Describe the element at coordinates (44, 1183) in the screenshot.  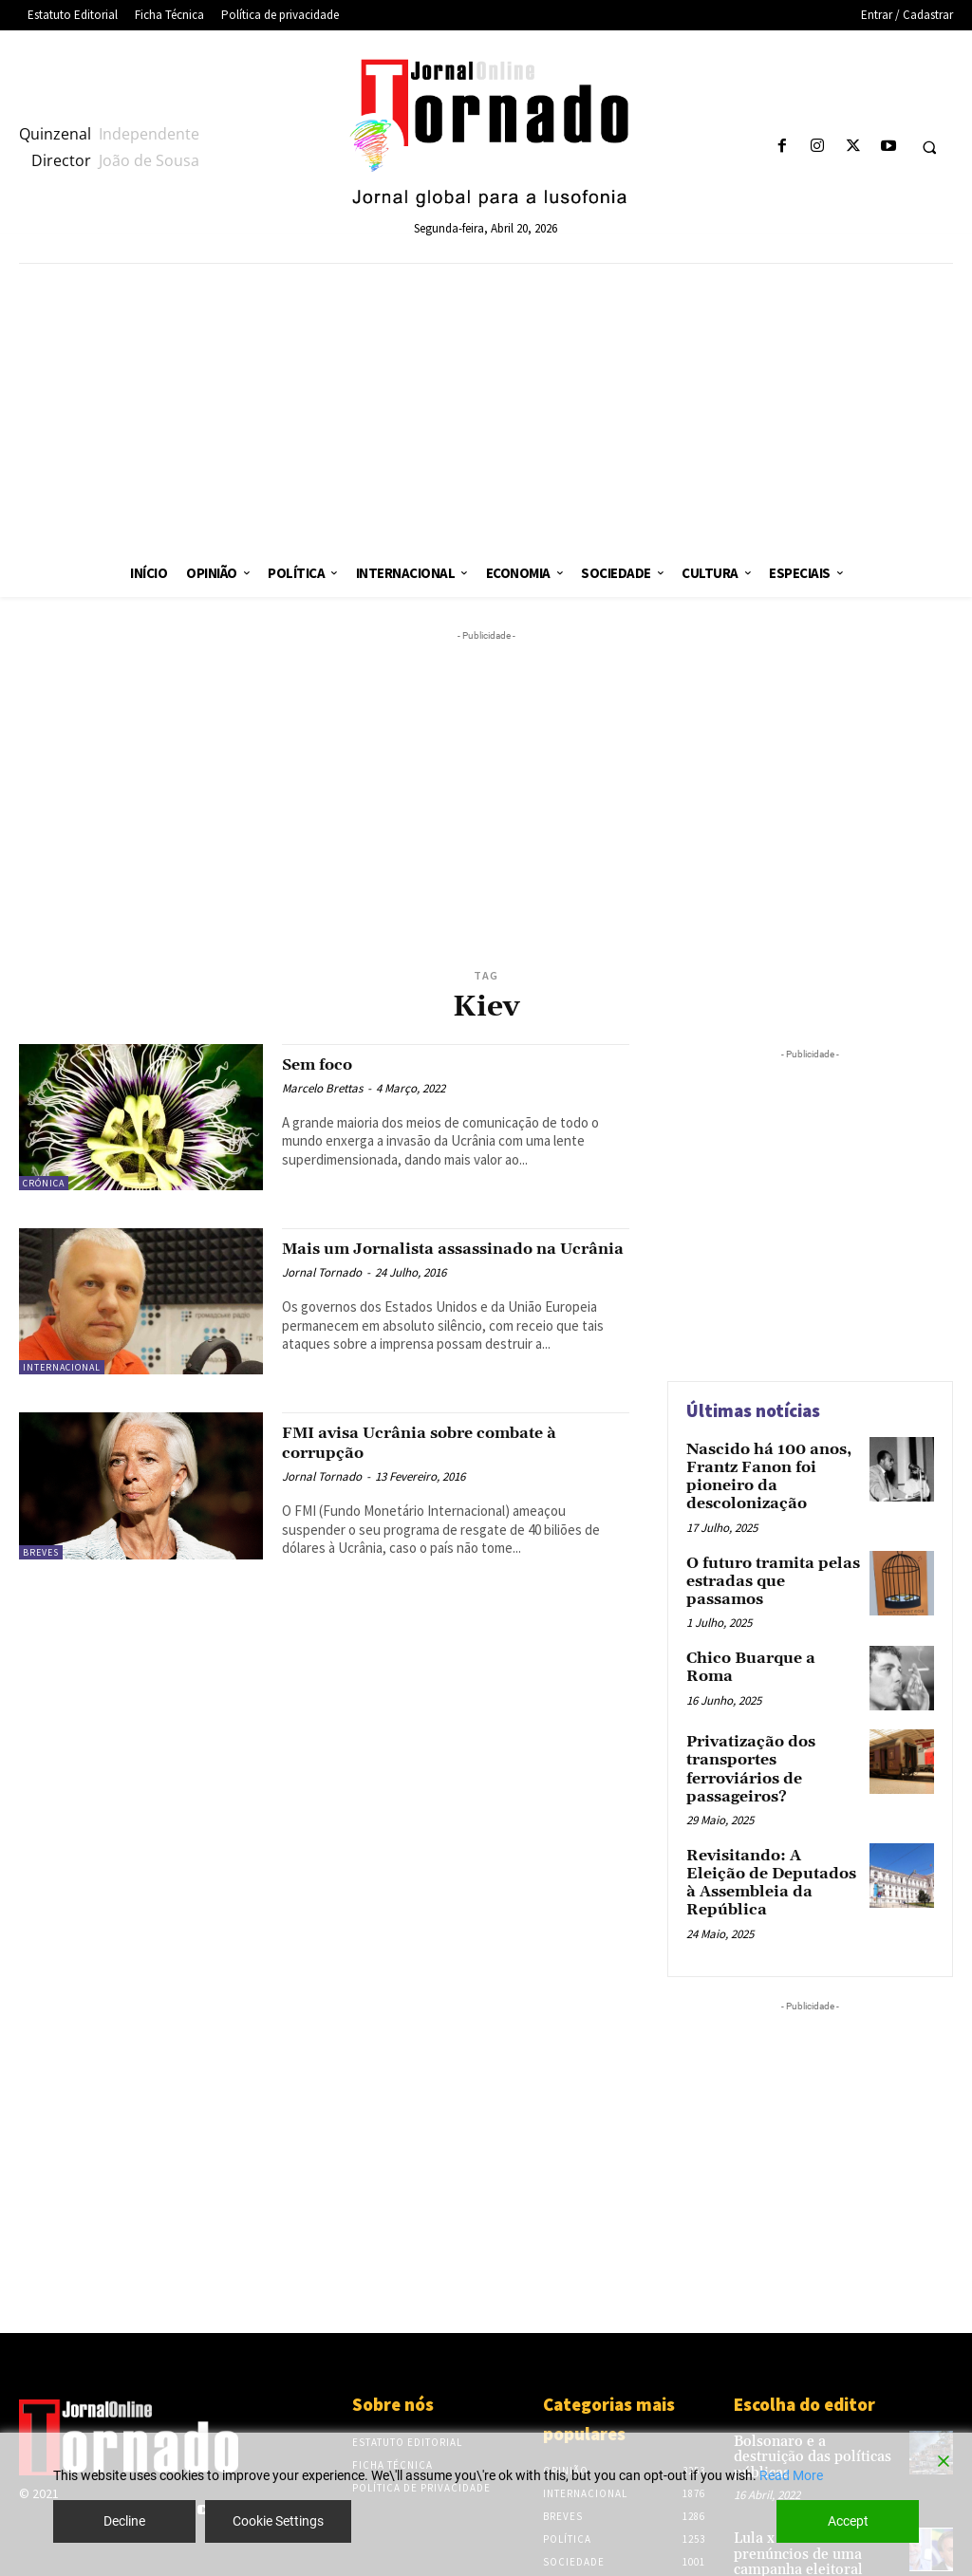
I see `Crónica` at that location.